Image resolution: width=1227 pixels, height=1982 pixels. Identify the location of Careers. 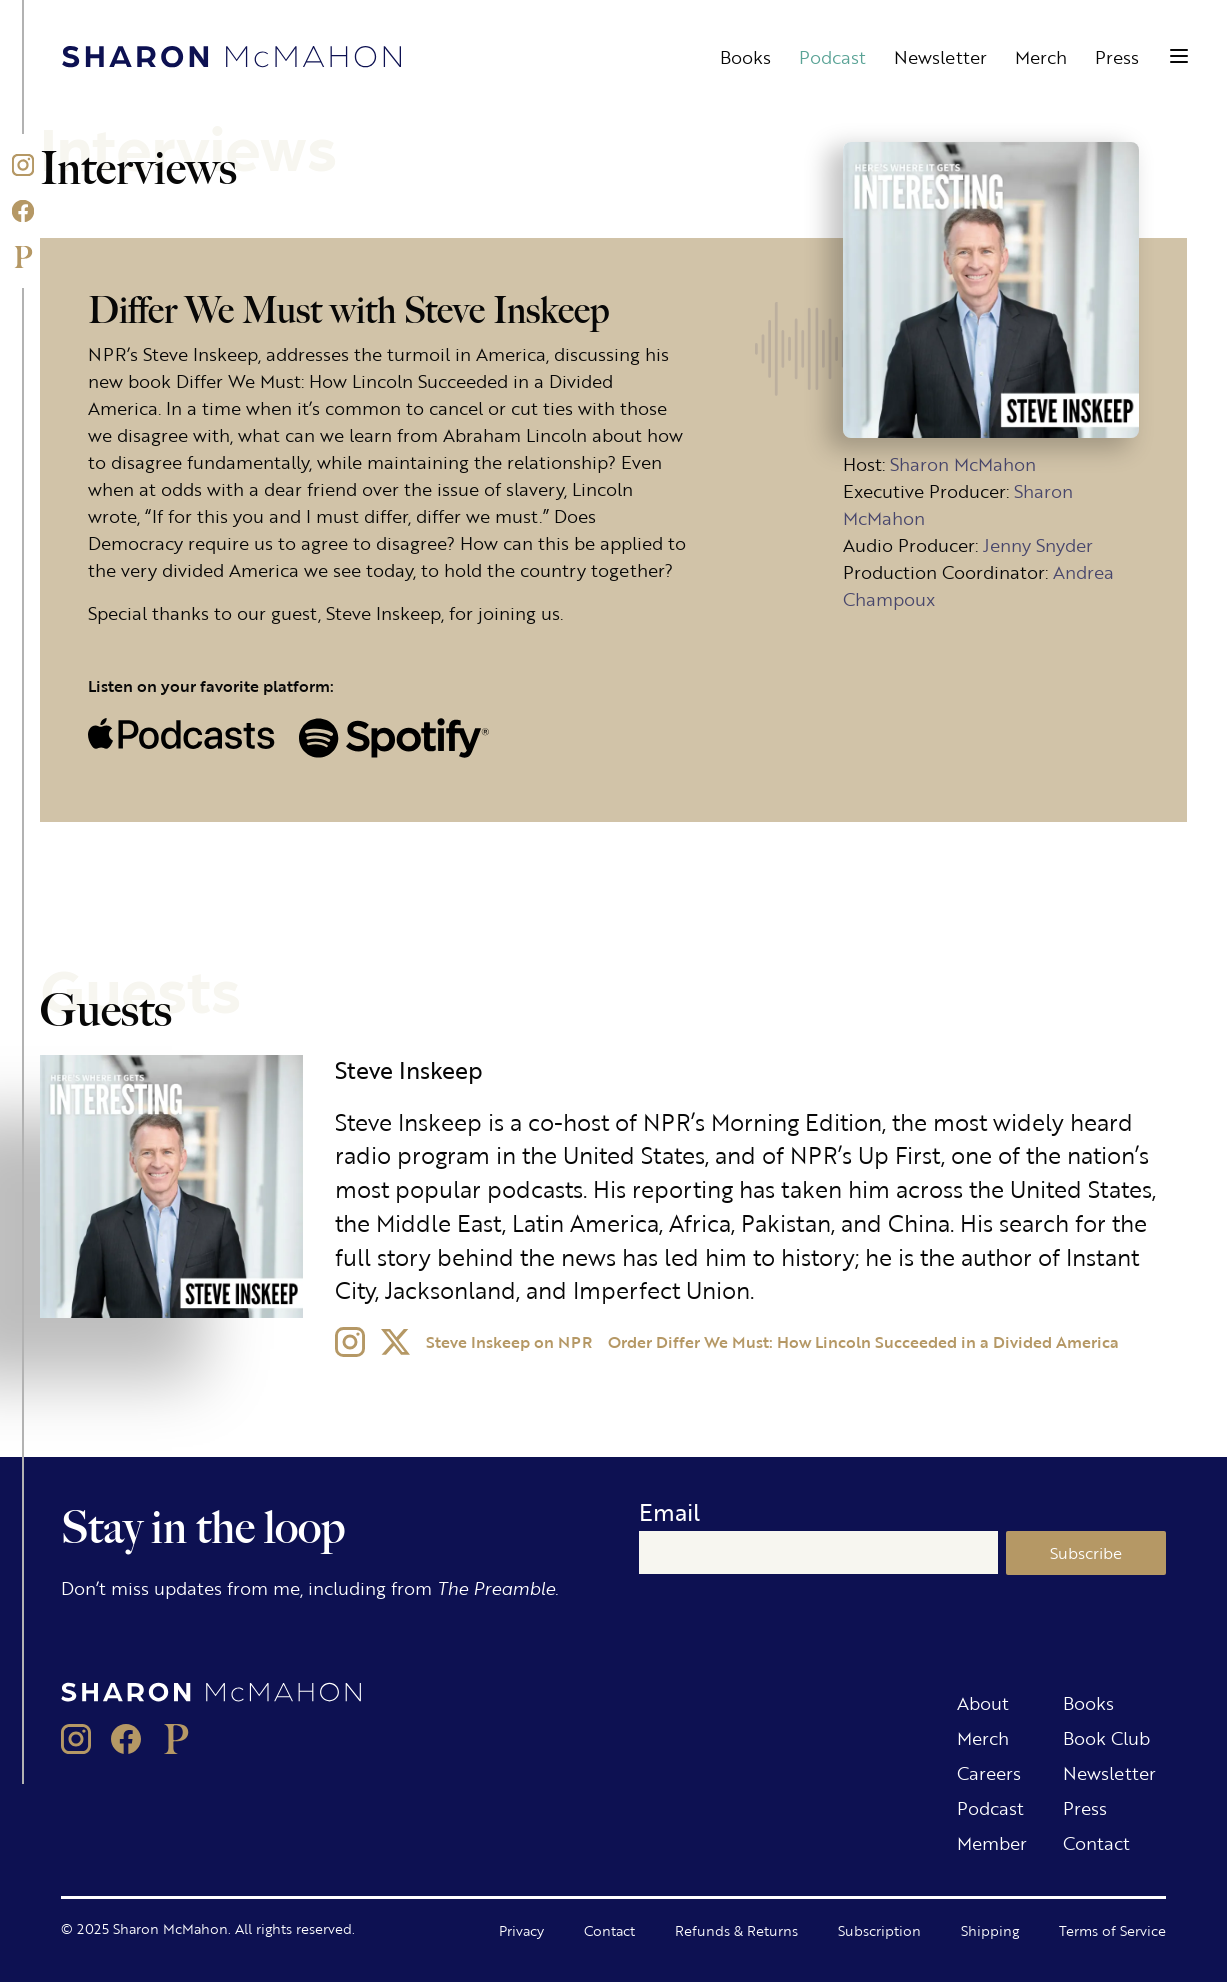
(989, 1772).